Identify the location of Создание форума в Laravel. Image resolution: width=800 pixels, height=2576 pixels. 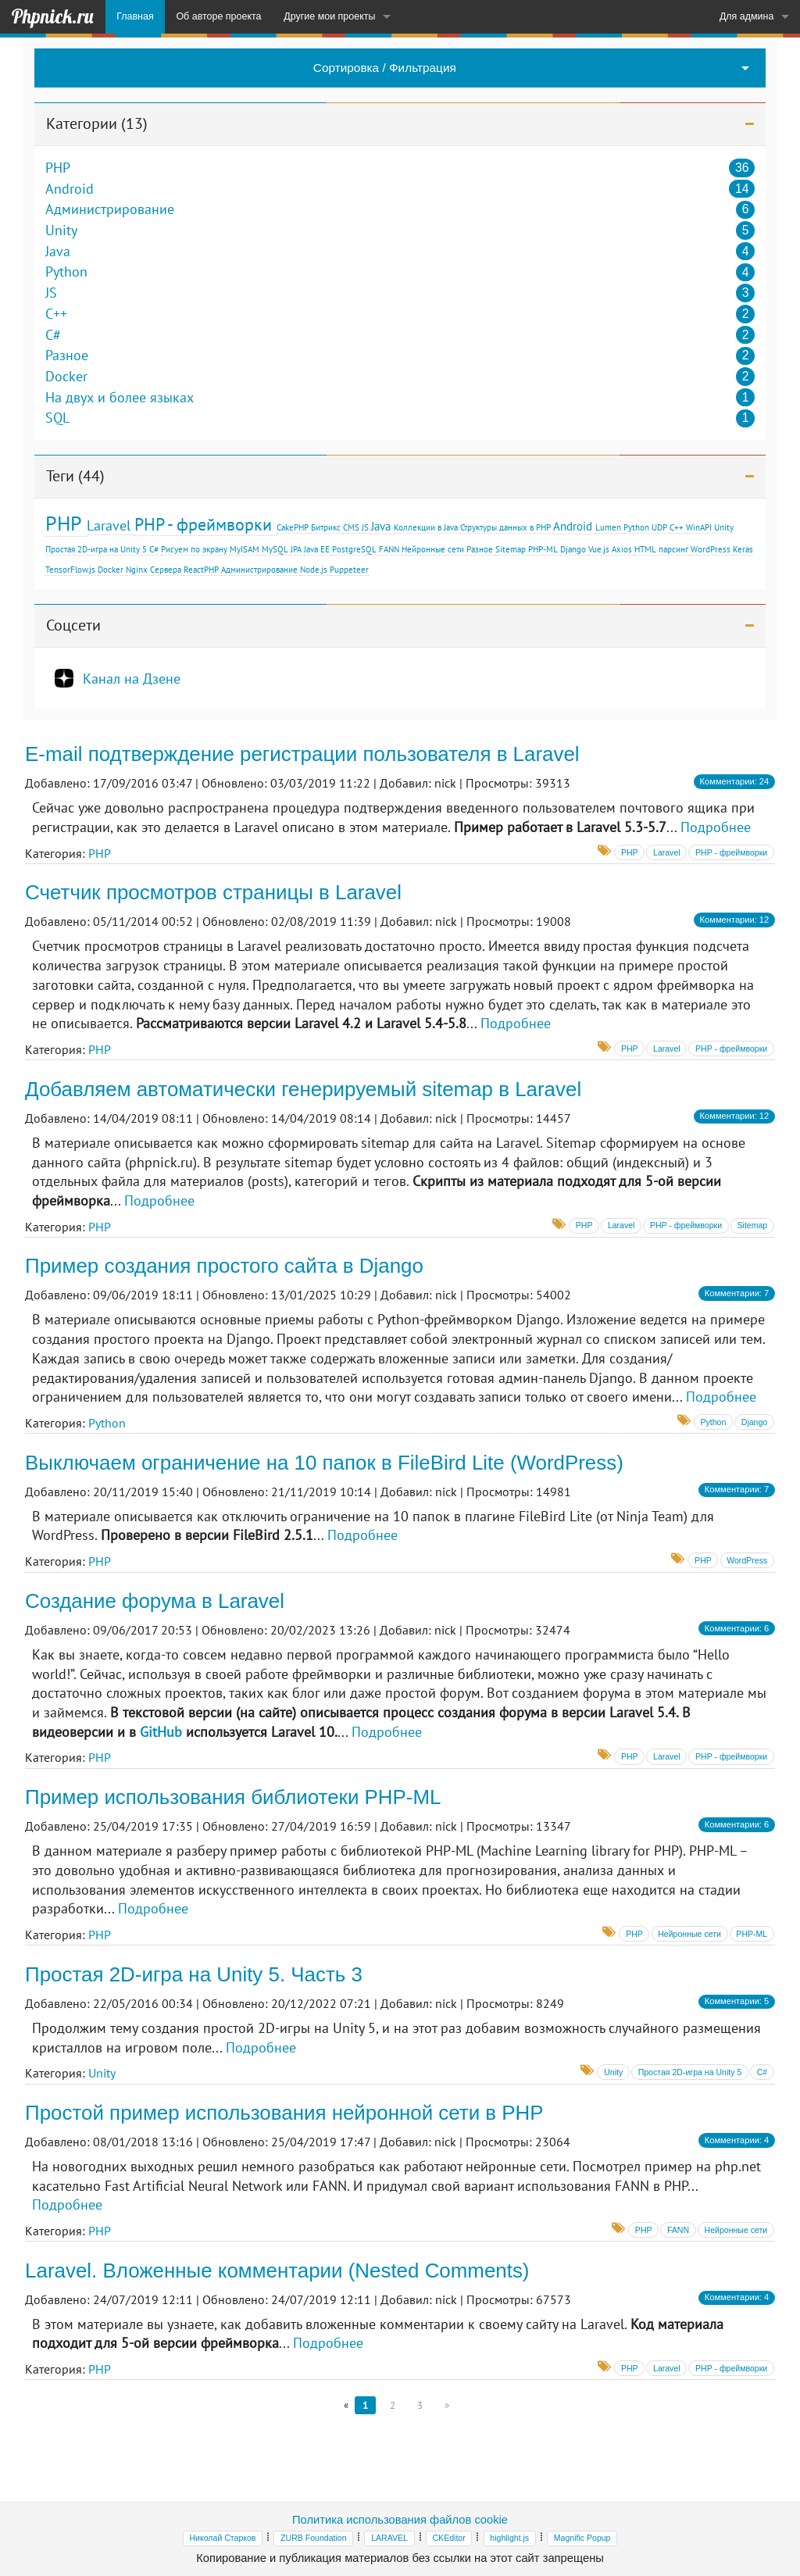
(154, 1601).